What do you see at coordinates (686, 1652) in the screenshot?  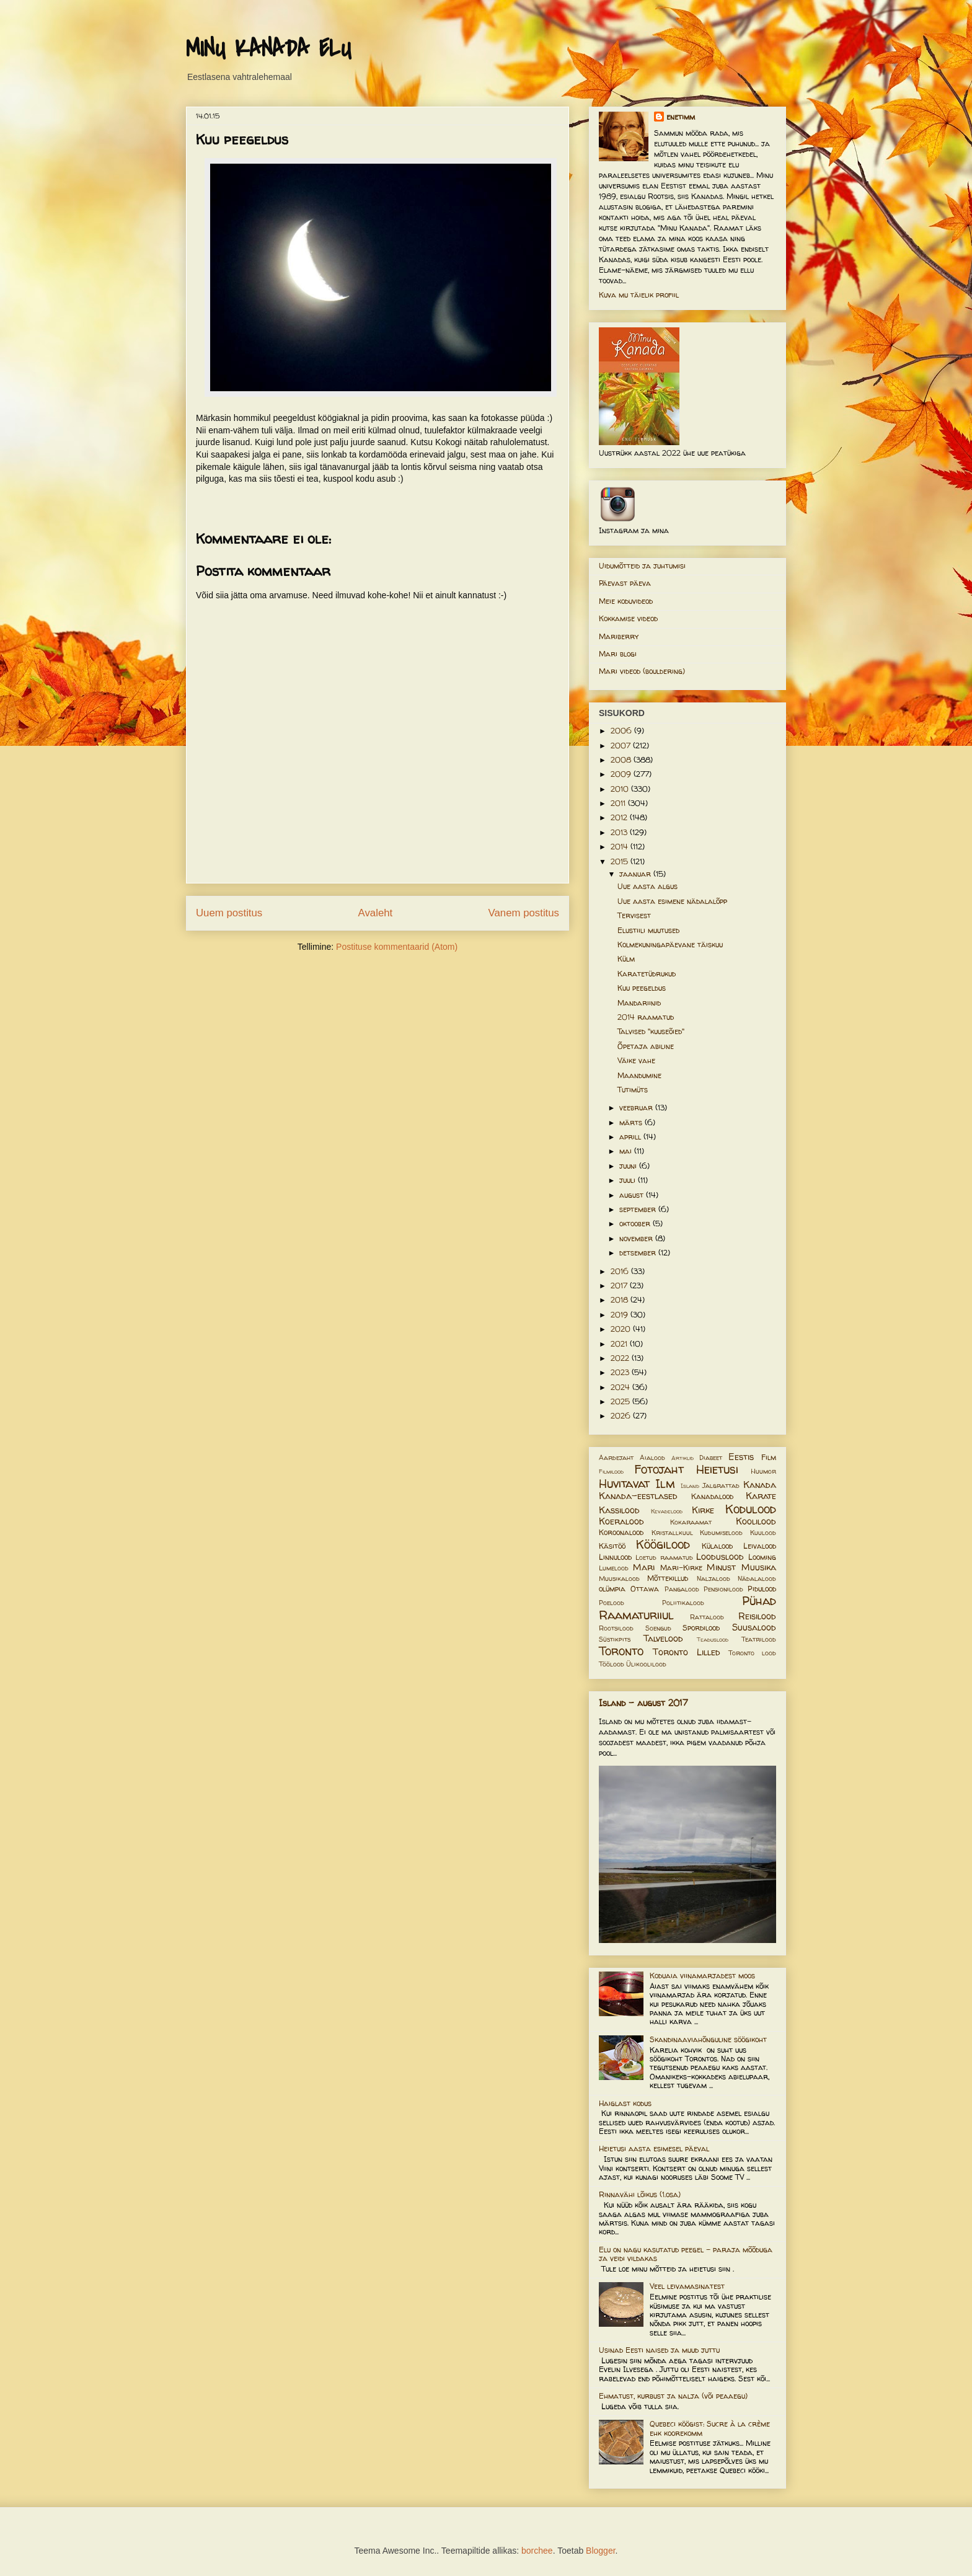 I see `Toronto Lilled` at bounding box center [686, 1652].